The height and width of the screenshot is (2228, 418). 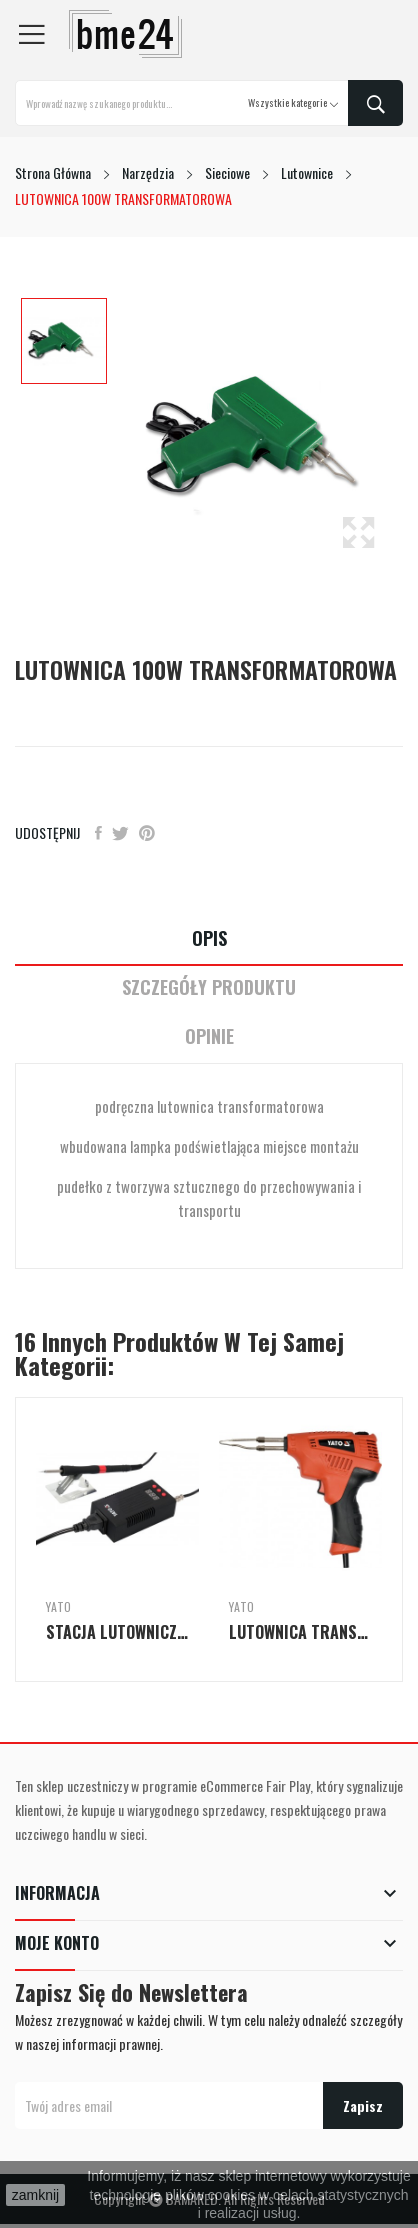 I want to click on LUTOWNICA TRANSFORMATOROWA 200W, so click(x=300, y=1632).